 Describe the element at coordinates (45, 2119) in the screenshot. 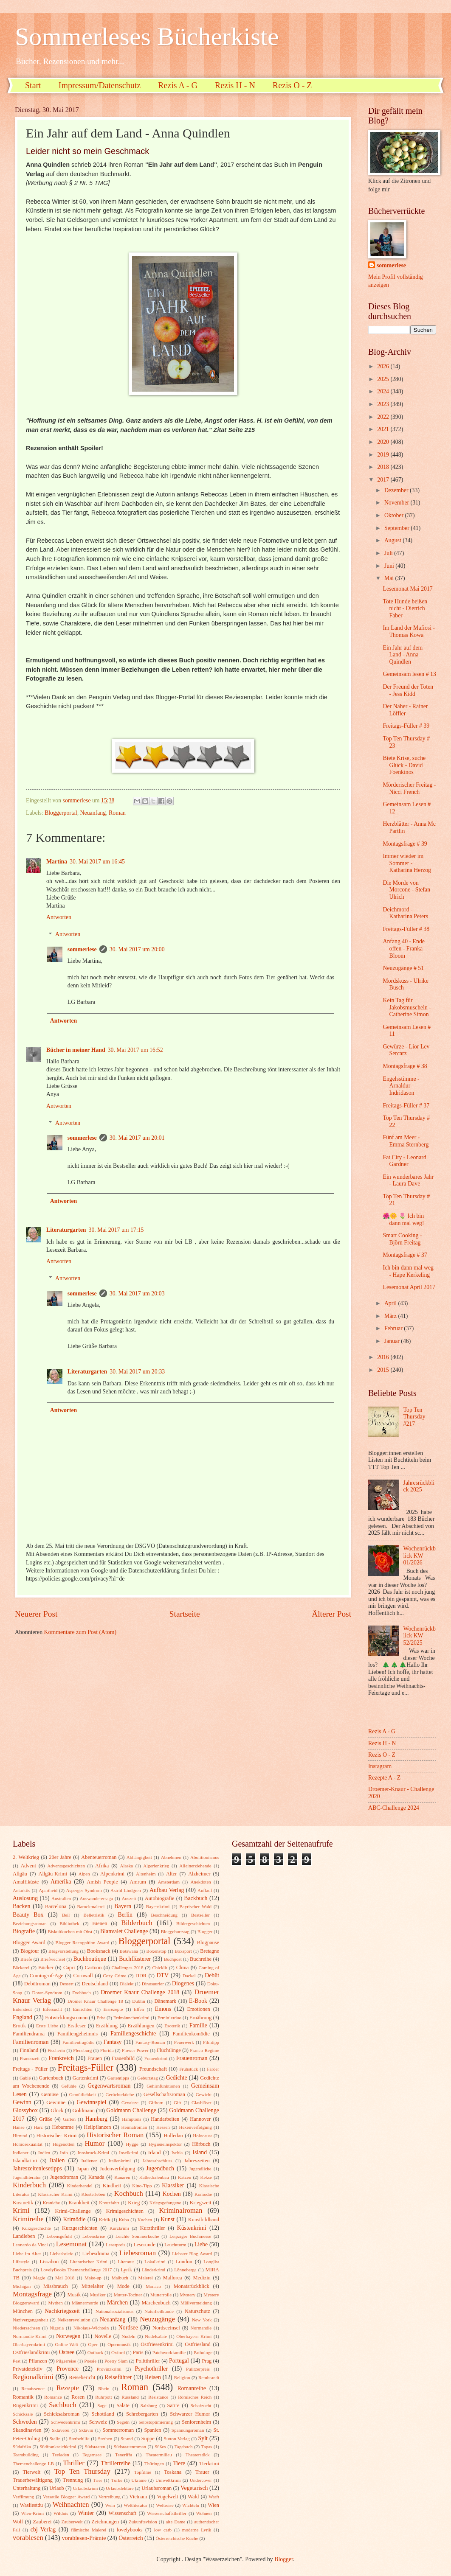

I see `Grüße` at that location.